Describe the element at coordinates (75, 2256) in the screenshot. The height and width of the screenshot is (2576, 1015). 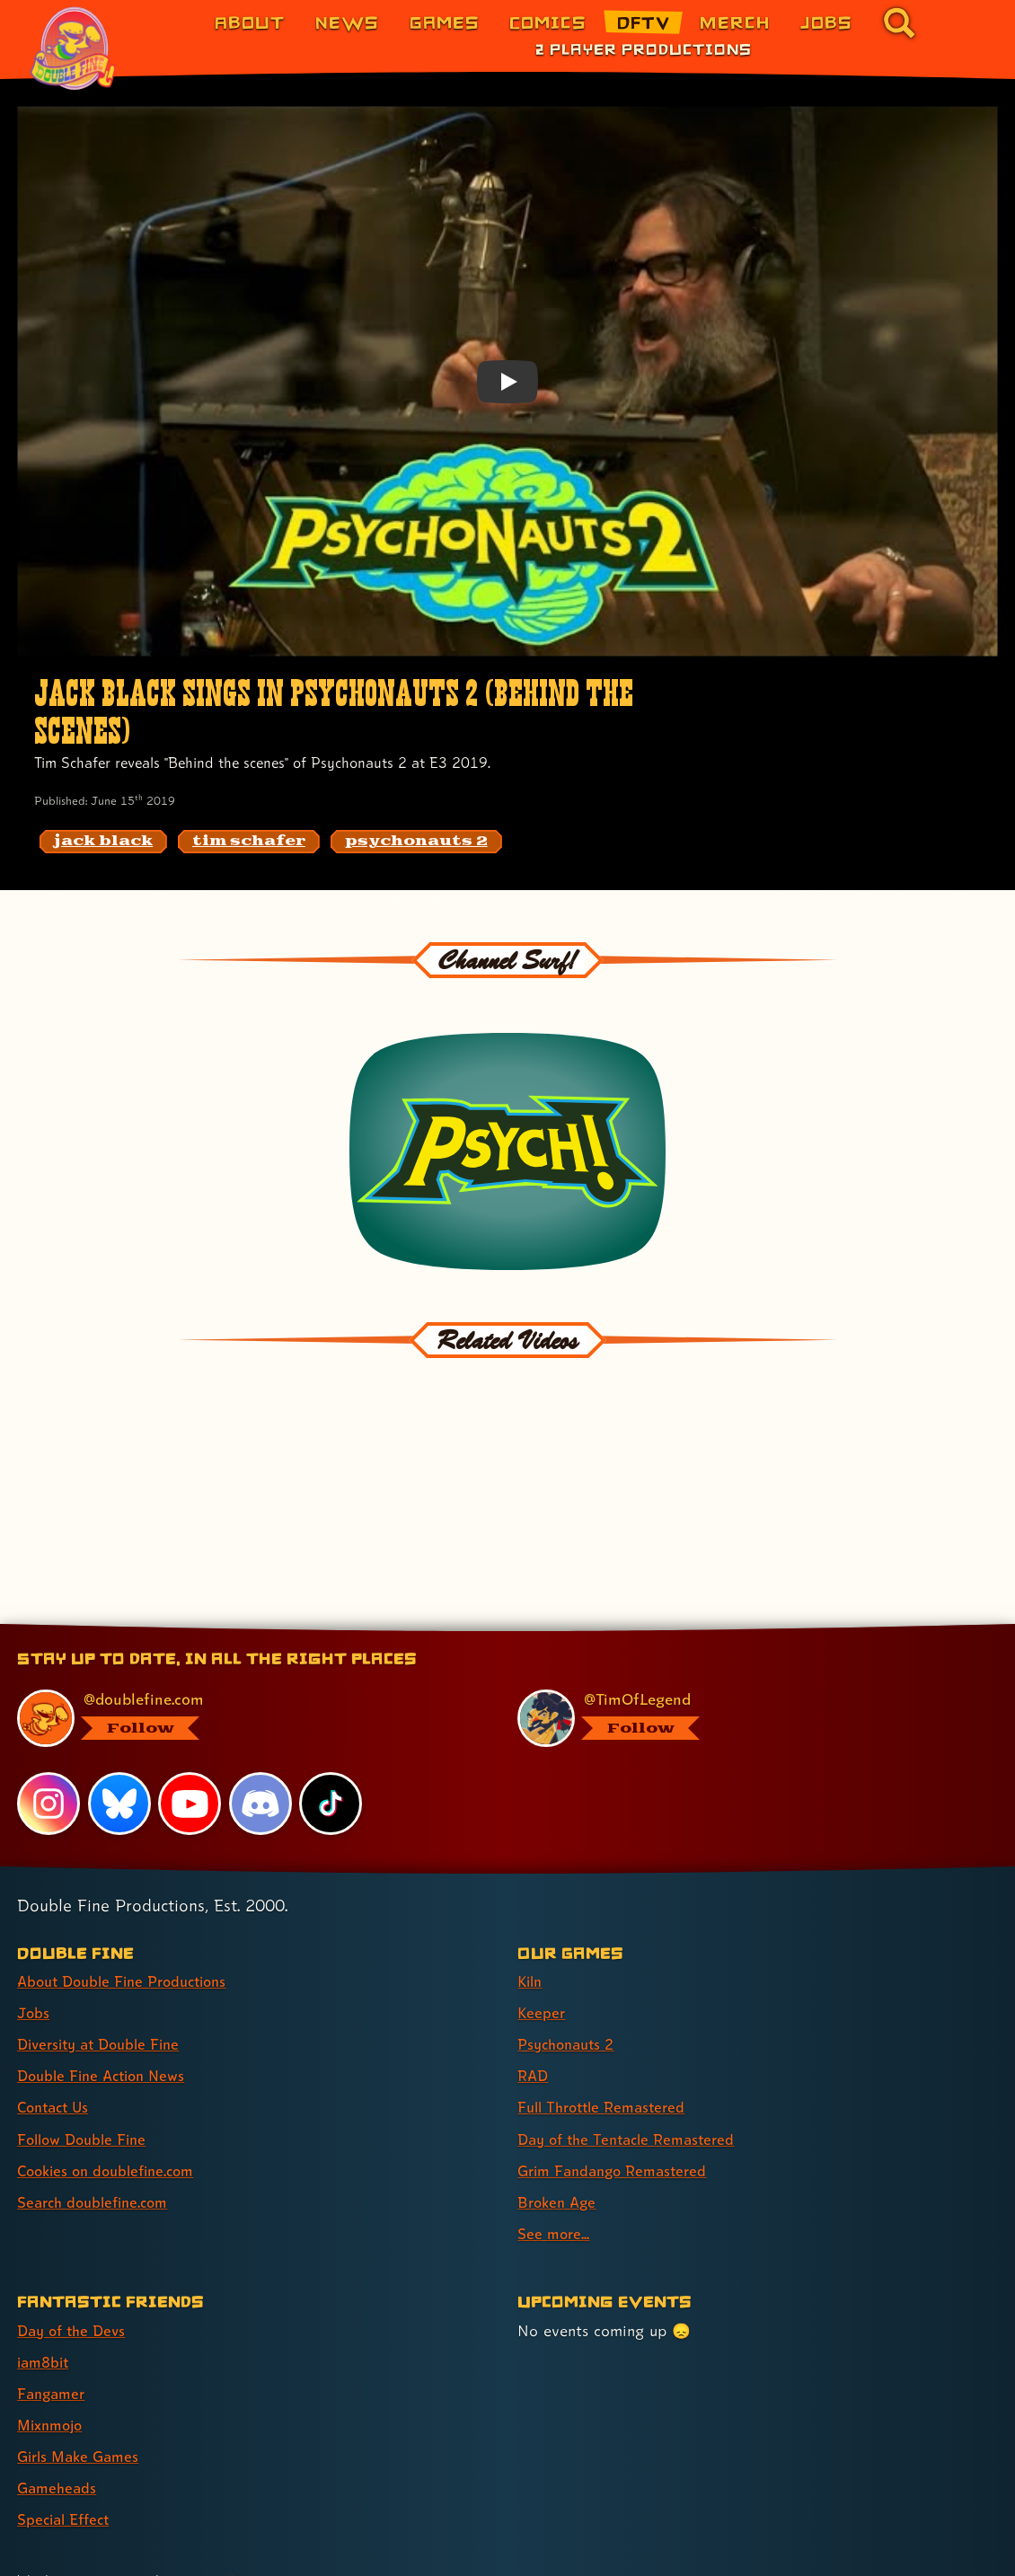
I see `Day of the Devs [Day of the Devs (link 1 of 7 )]` at that location.